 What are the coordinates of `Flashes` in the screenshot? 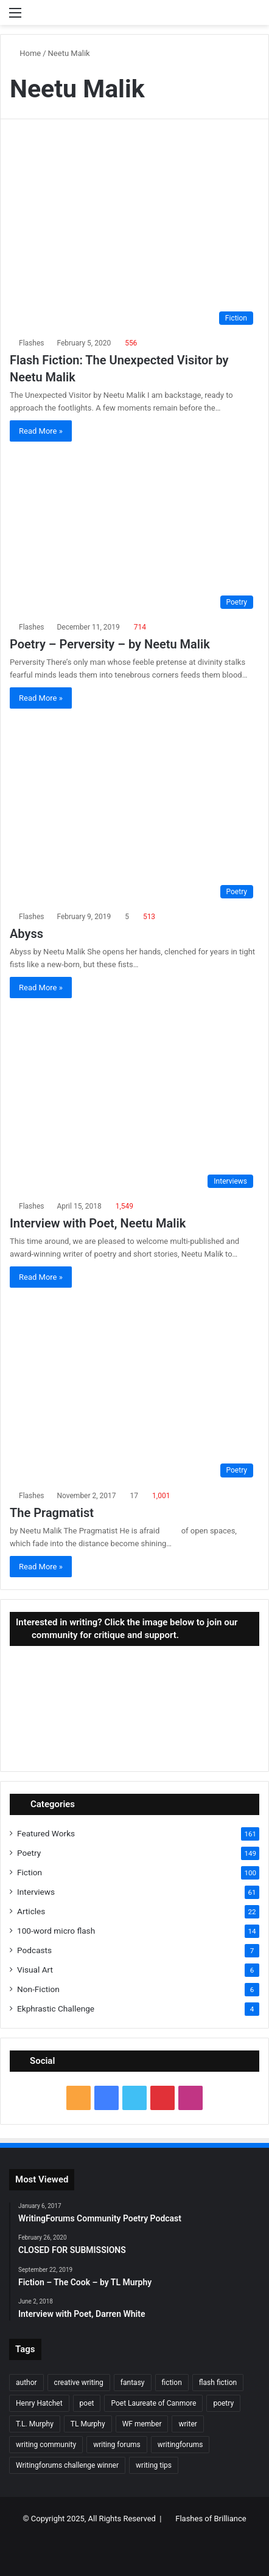 It's located at (31, 343).